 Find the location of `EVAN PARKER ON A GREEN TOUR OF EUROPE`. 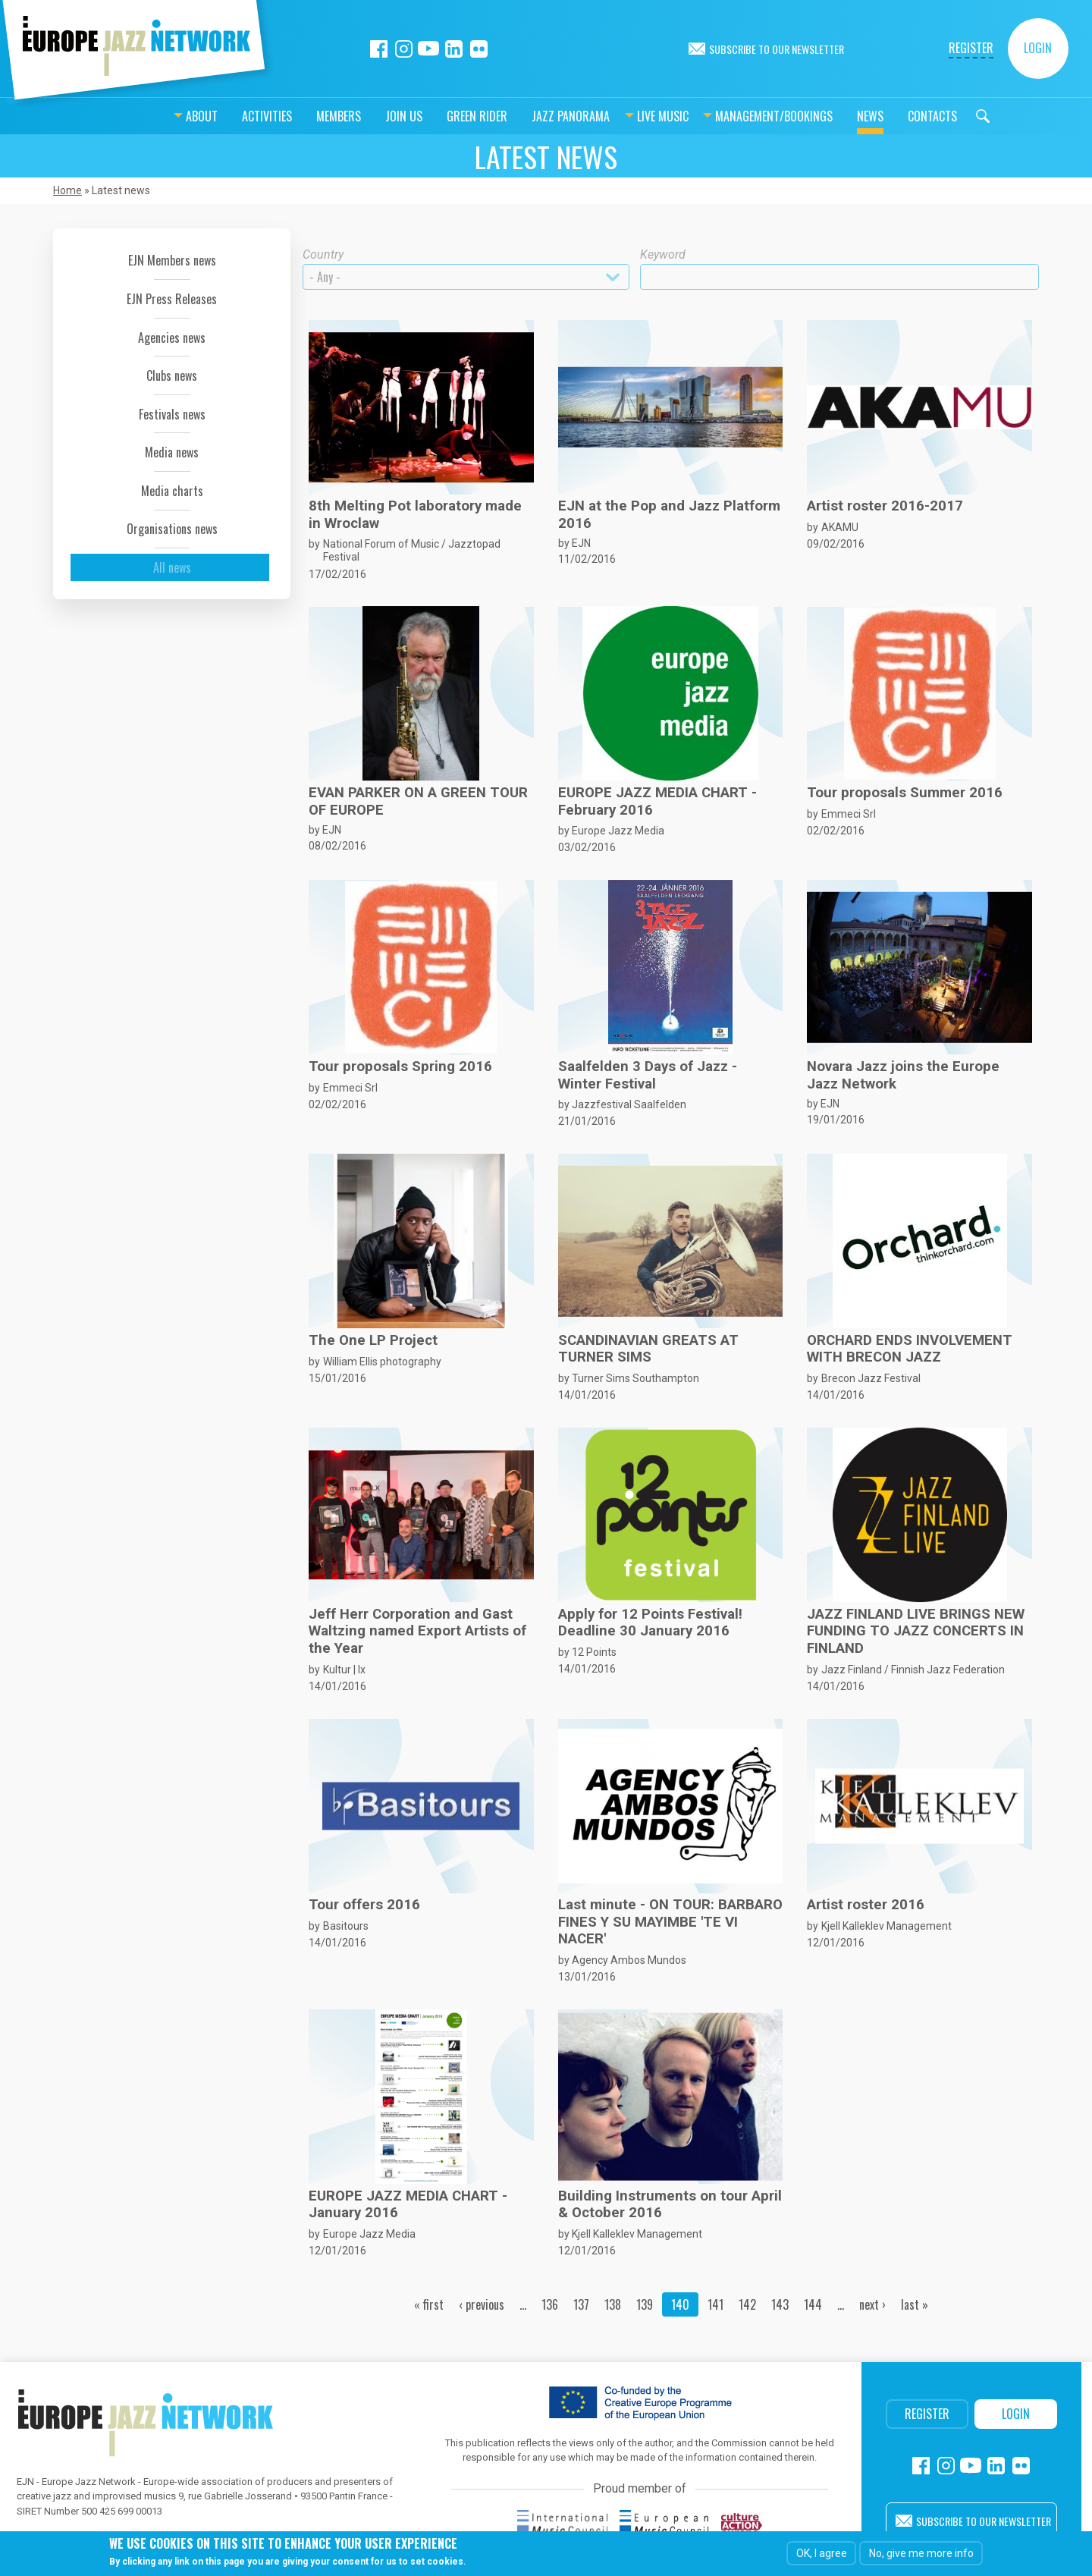

EVAN PARKER ON A GREEN TOUR OF EUROPE is located at coordinates (418, 801).